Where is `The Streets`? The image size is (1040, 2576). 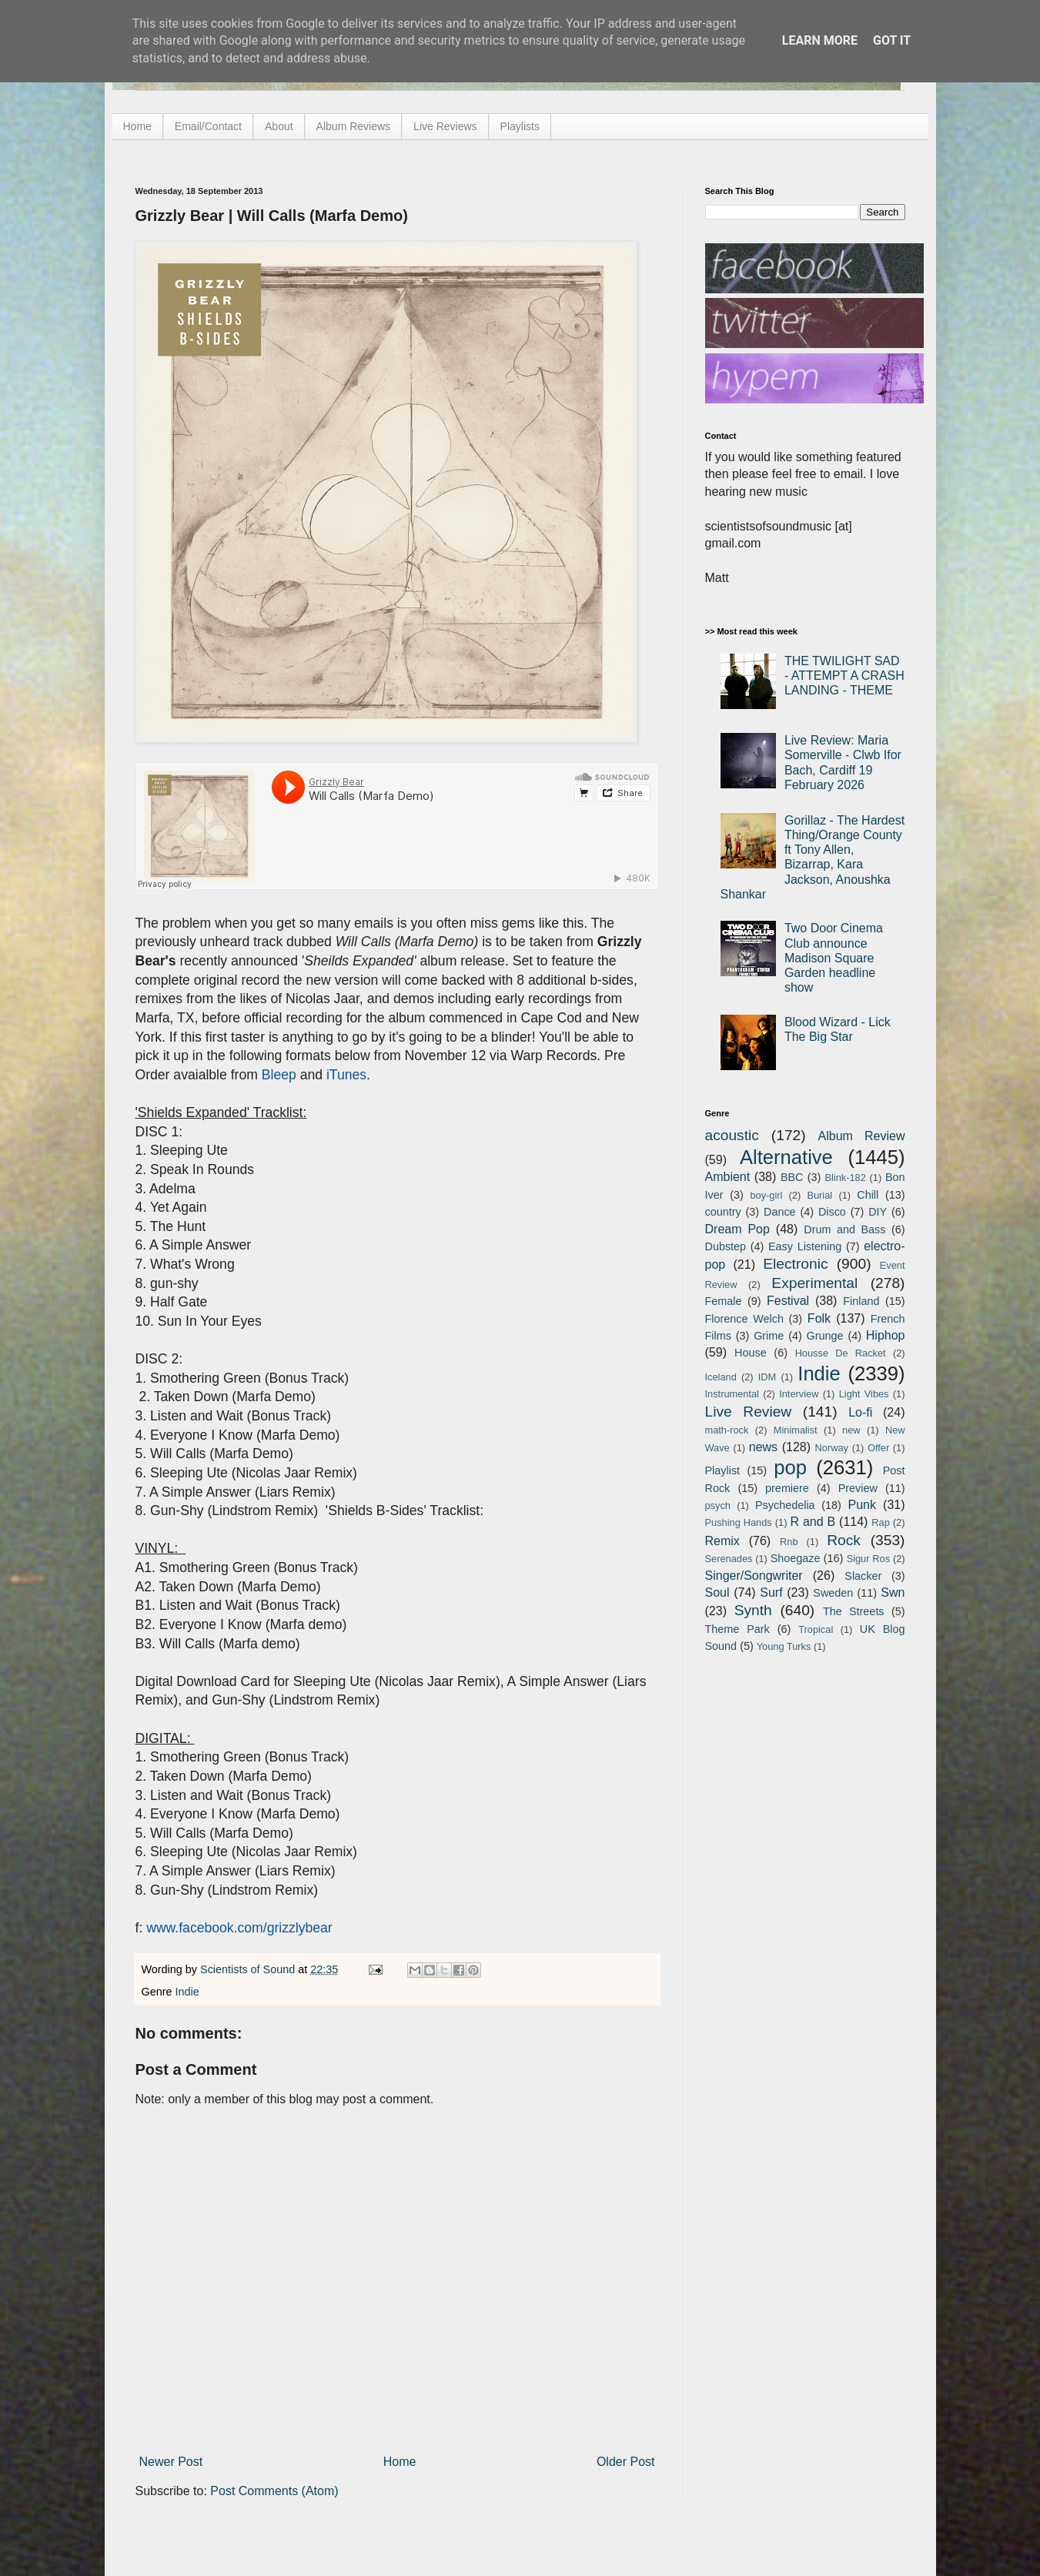
The Streets is located at coordinates (854, 1611).